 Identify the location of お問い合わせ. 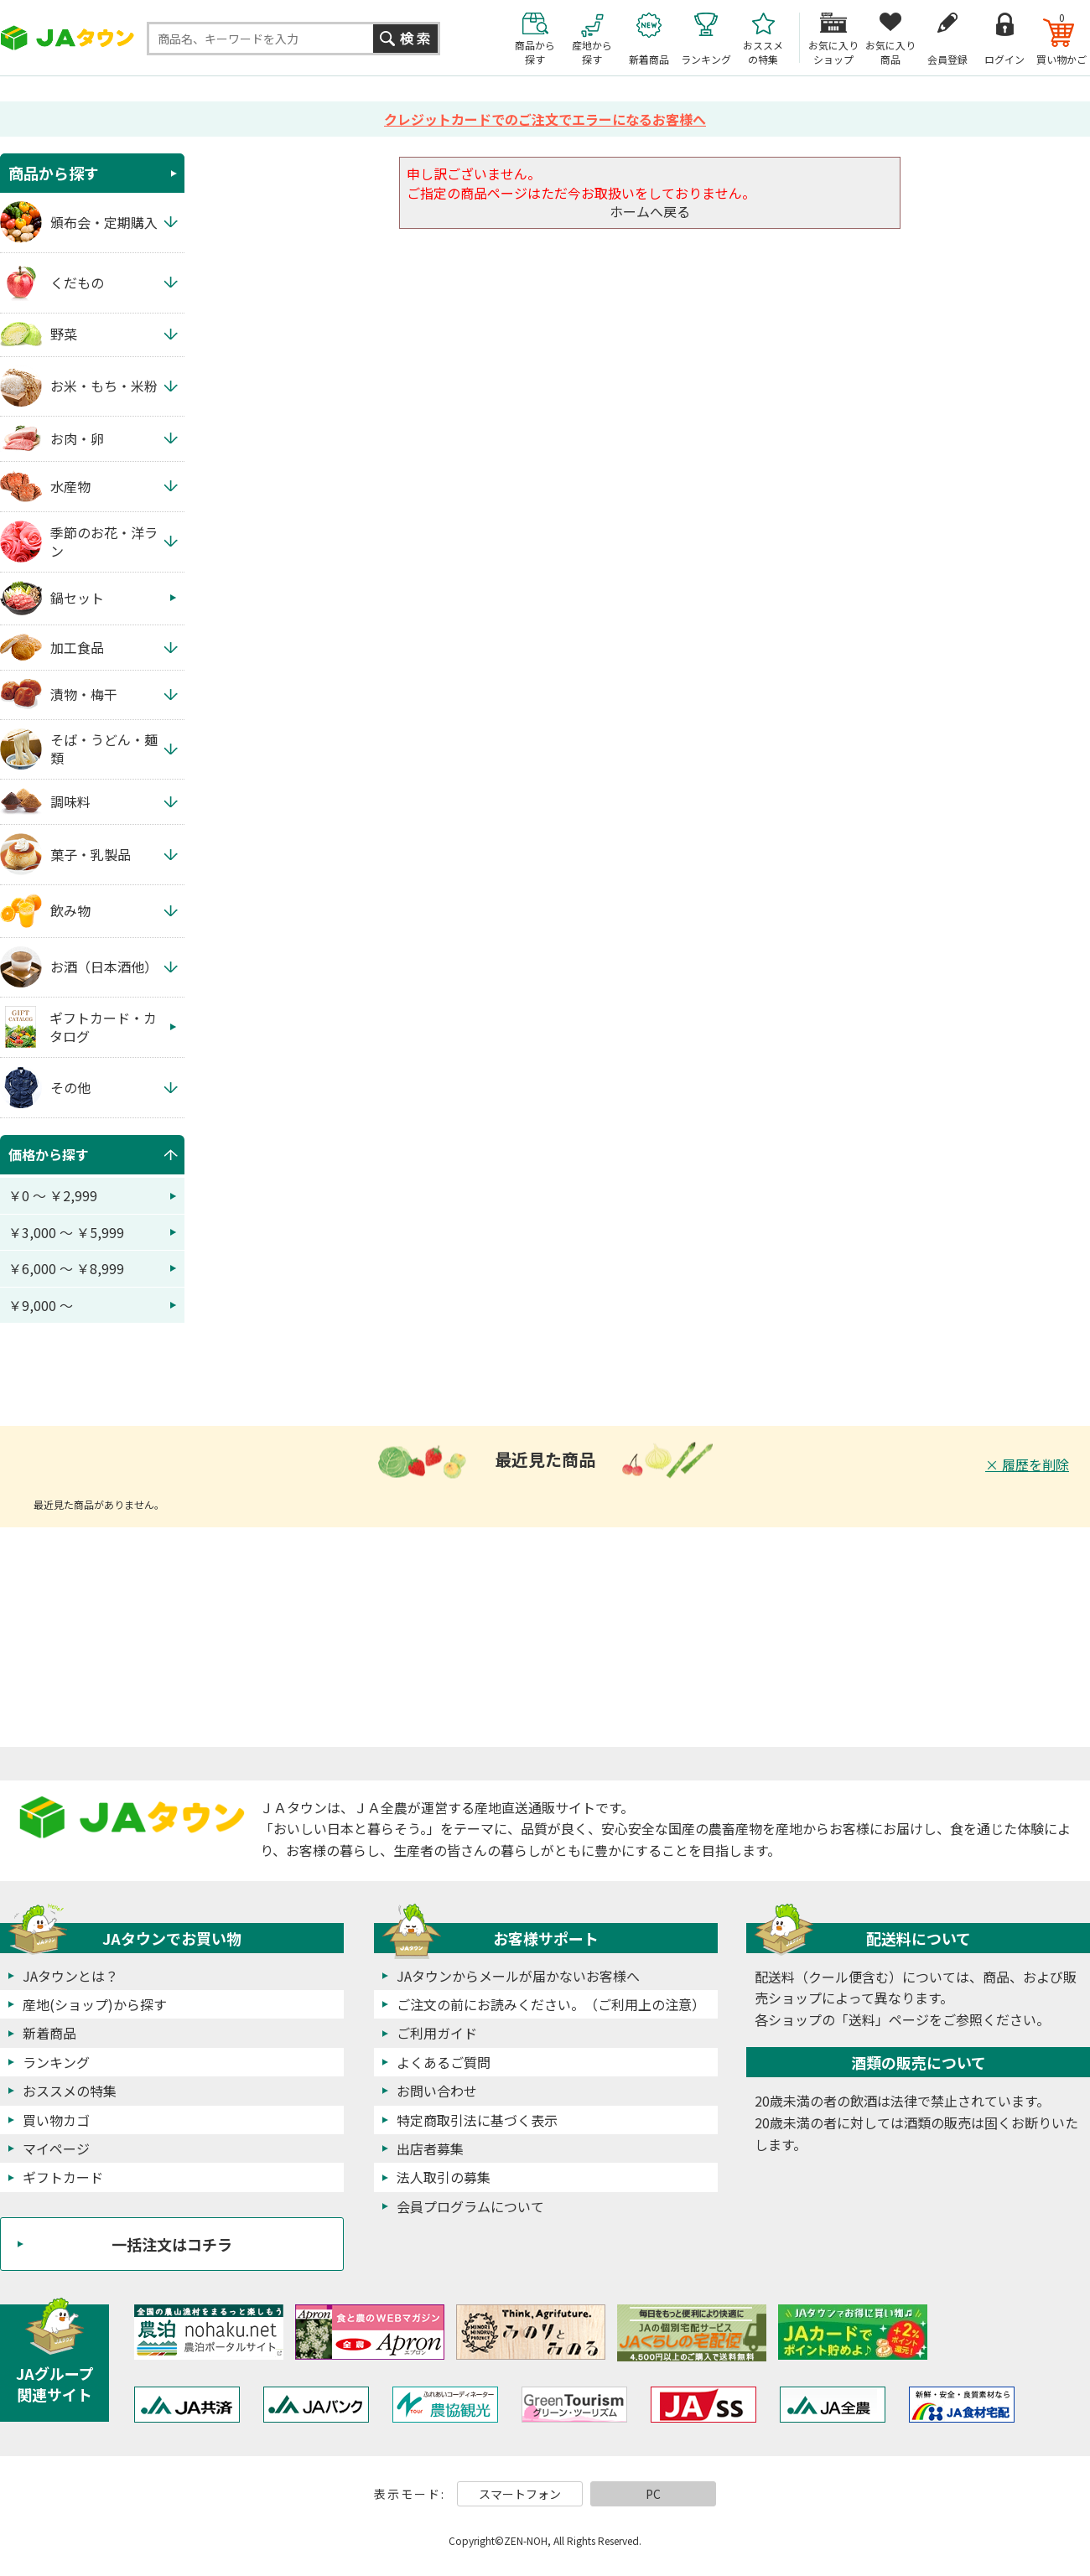
(437, 2091).